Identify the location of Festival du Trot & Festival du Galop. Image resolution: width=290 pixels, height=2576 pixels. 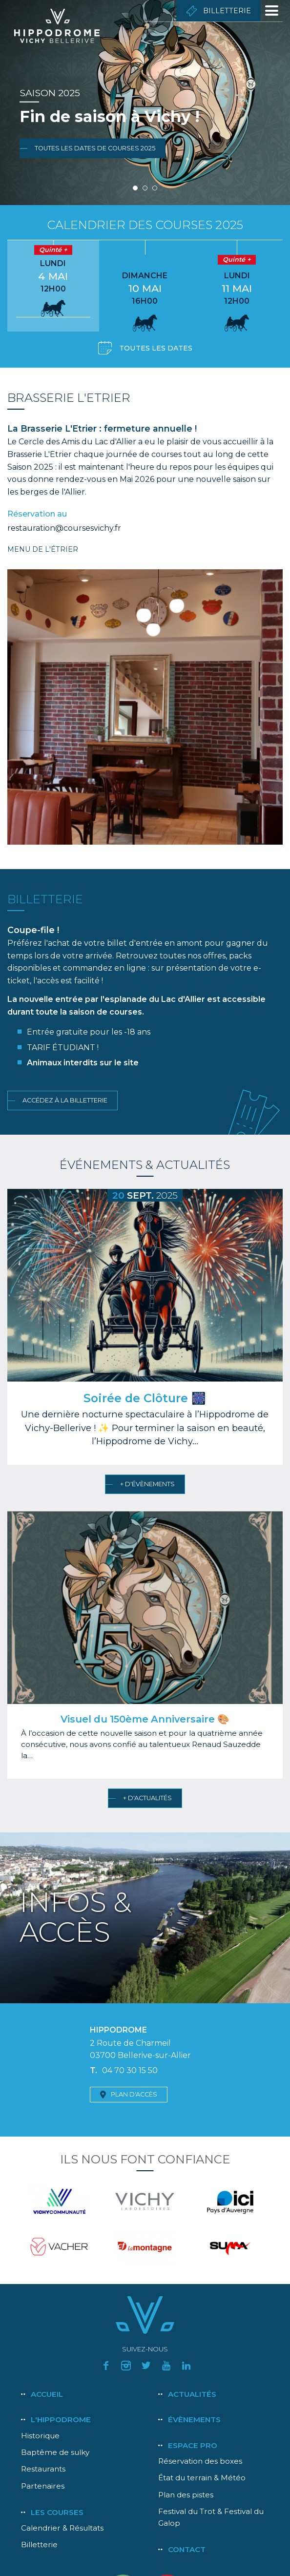
(211, 2517).